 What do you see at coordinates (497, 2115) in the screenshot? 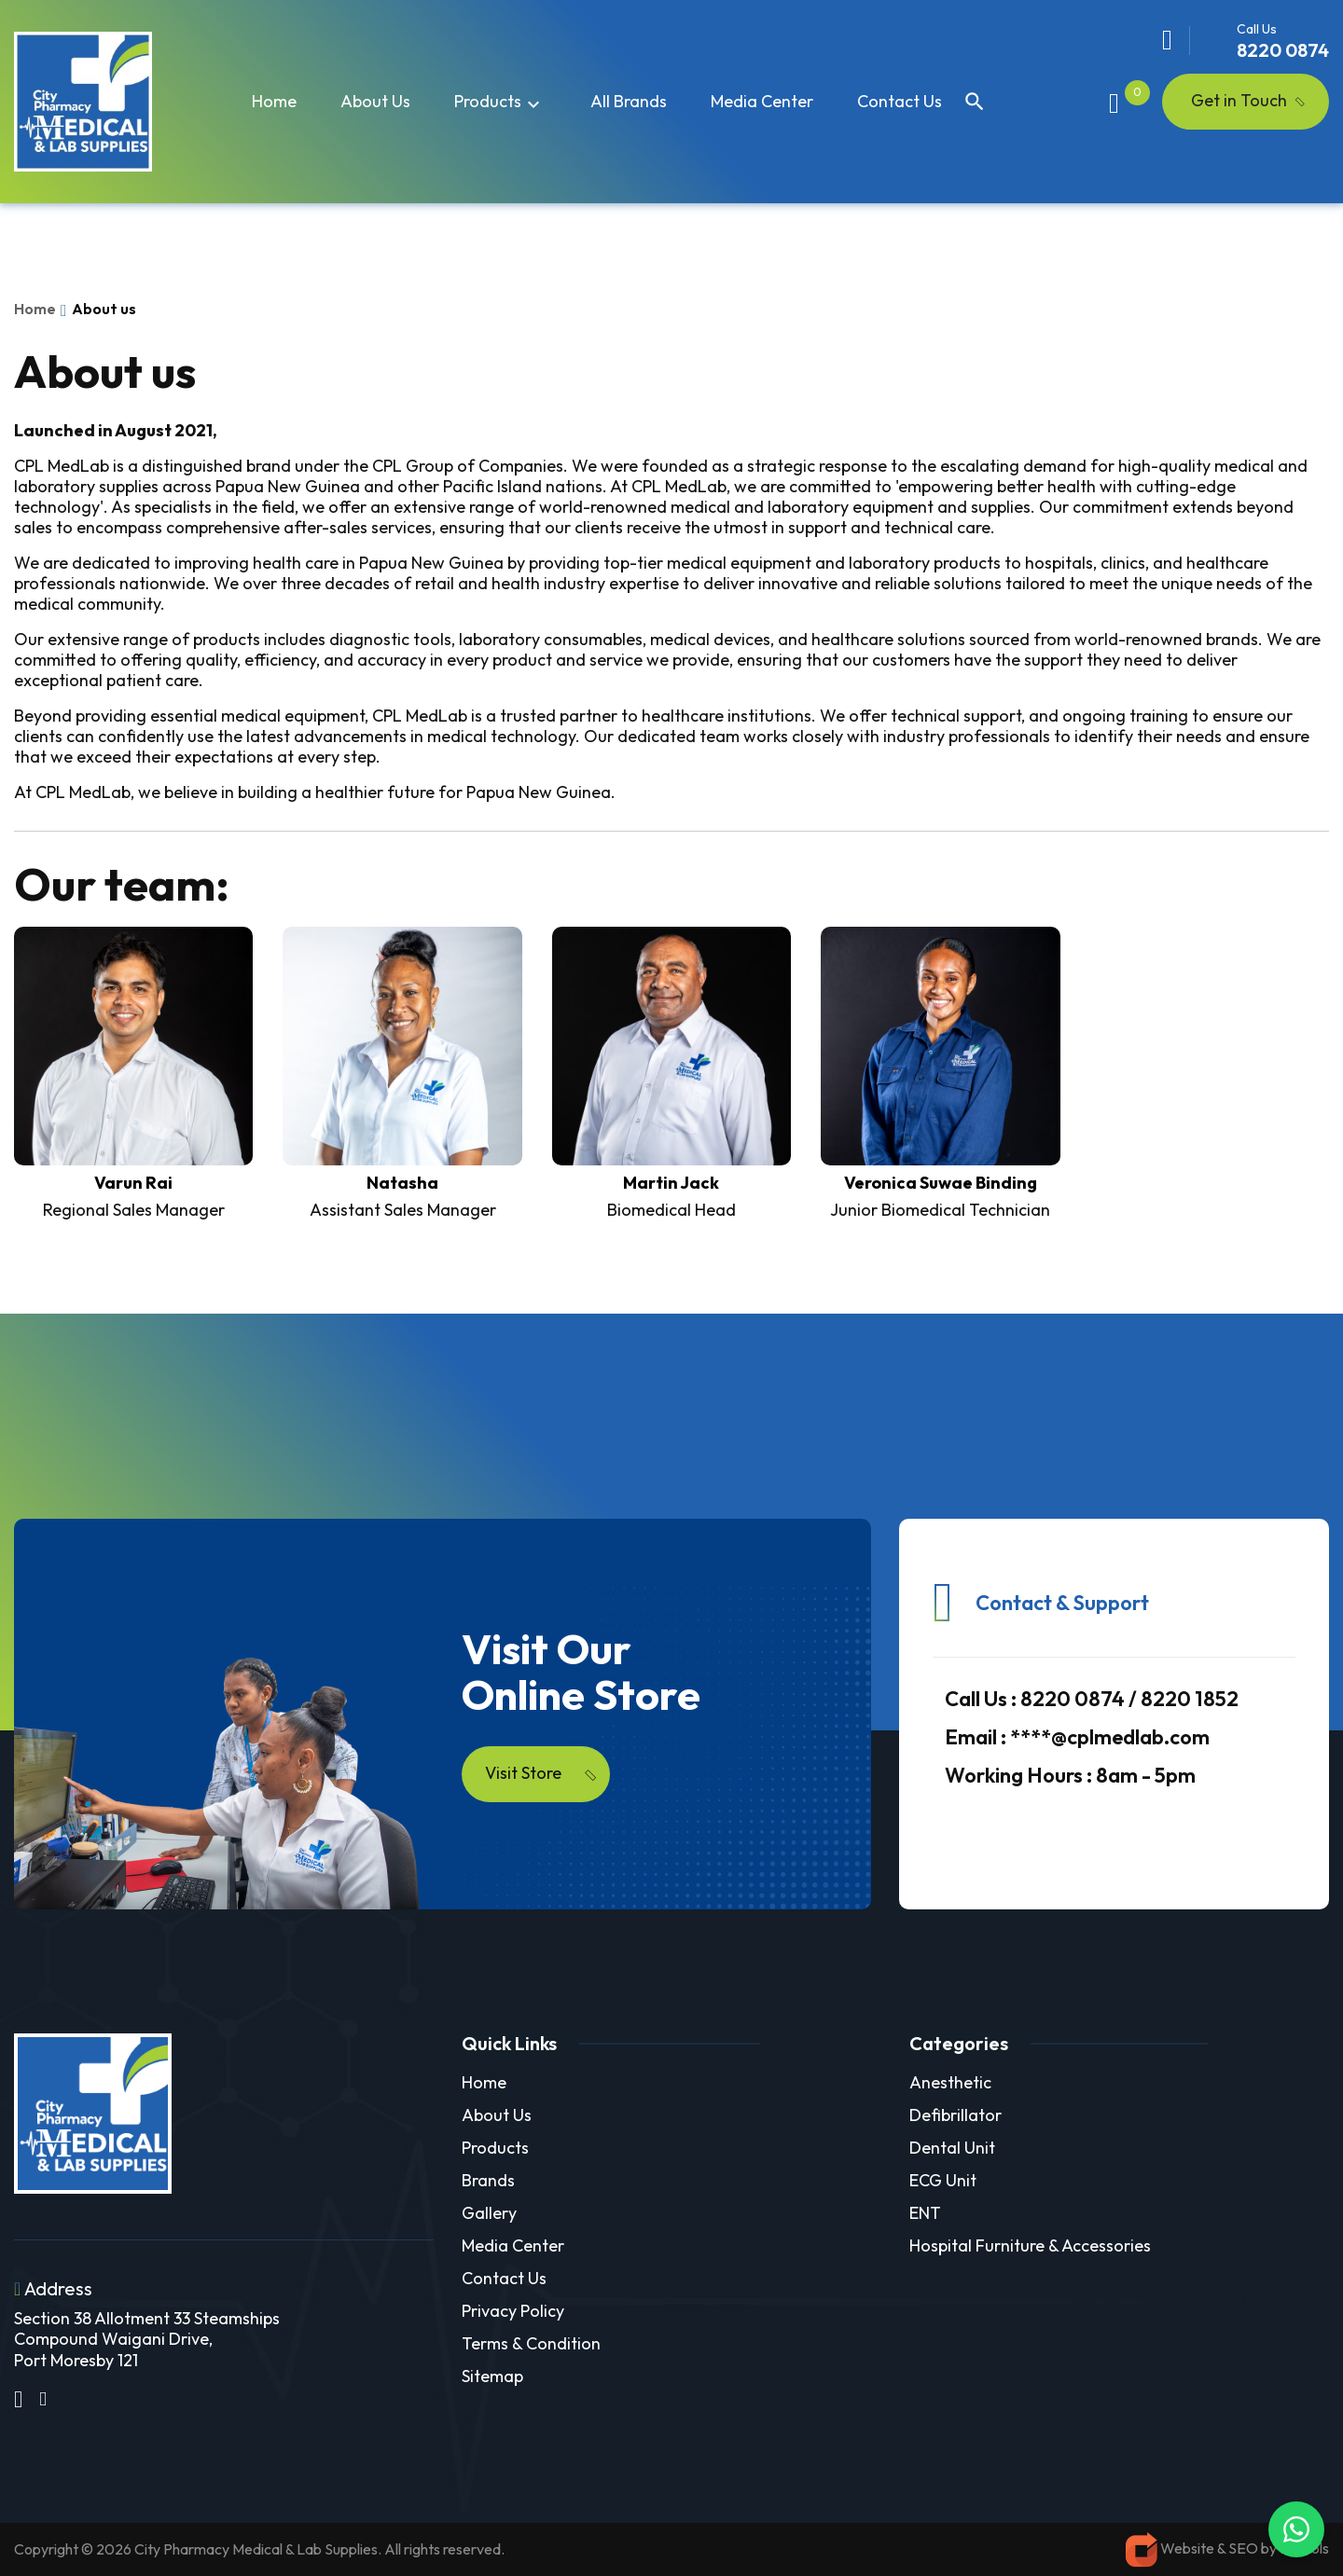
I see `About Us` at bounding box center [497, 2115].